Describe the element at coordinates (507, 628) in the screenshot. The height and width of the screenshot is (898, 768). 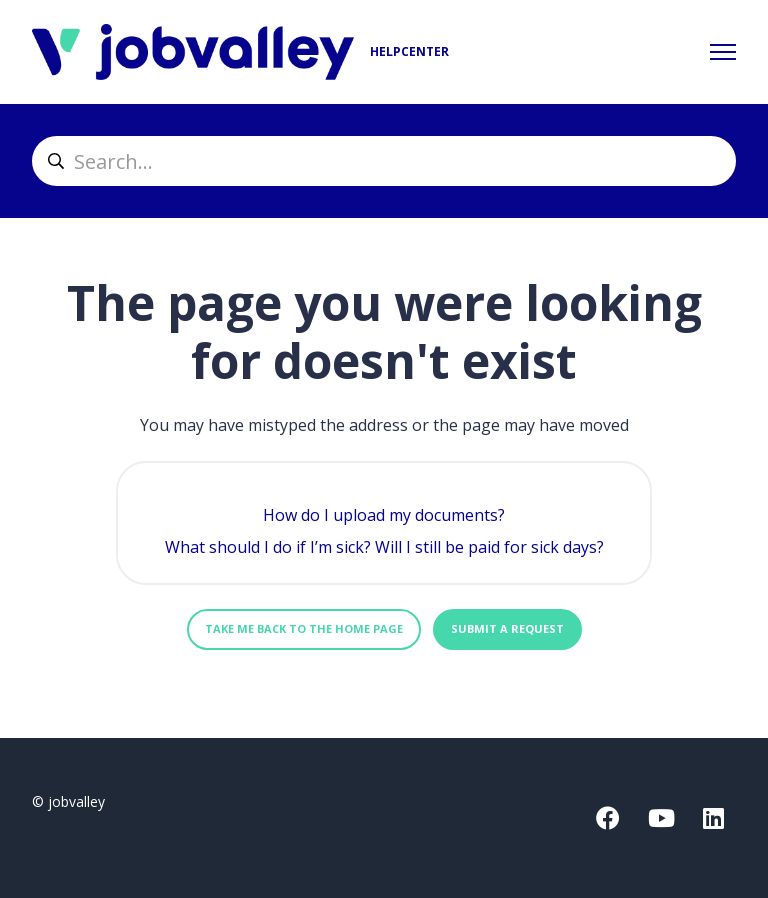
I see `Submit a request` at that location.